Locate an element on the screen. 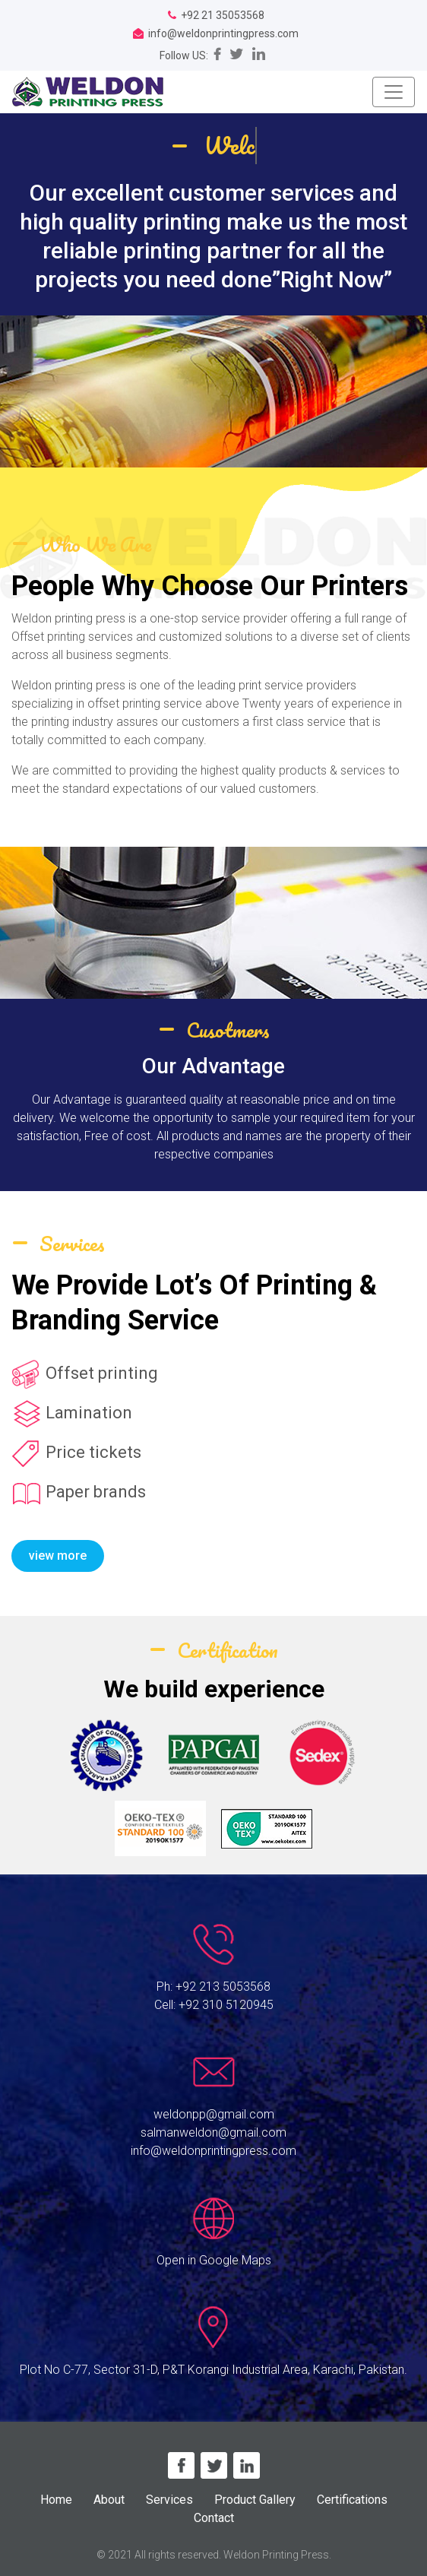 The image size is (427, 2576). Certifications is located at coordinates (352, 2499).